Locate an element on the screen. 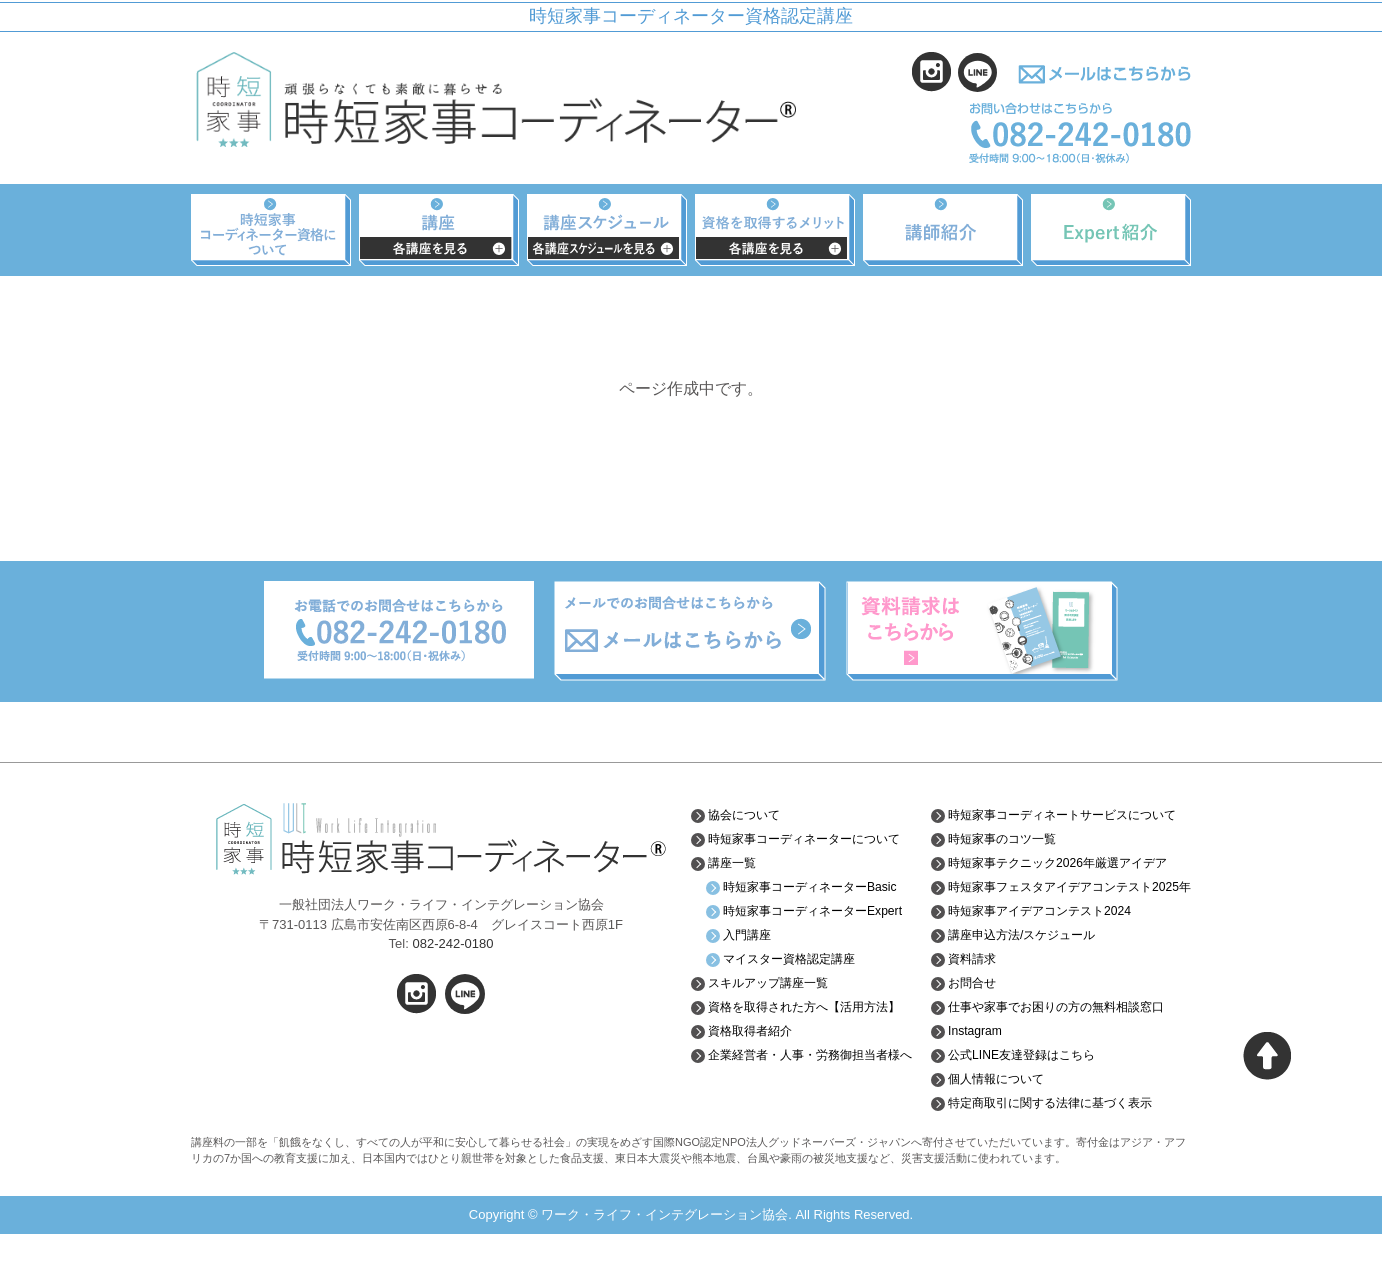 This screenshot has width=1382, height=1280. 時短家事テクニック2026年厳選アイデア is located at coordinates (1058, 885).